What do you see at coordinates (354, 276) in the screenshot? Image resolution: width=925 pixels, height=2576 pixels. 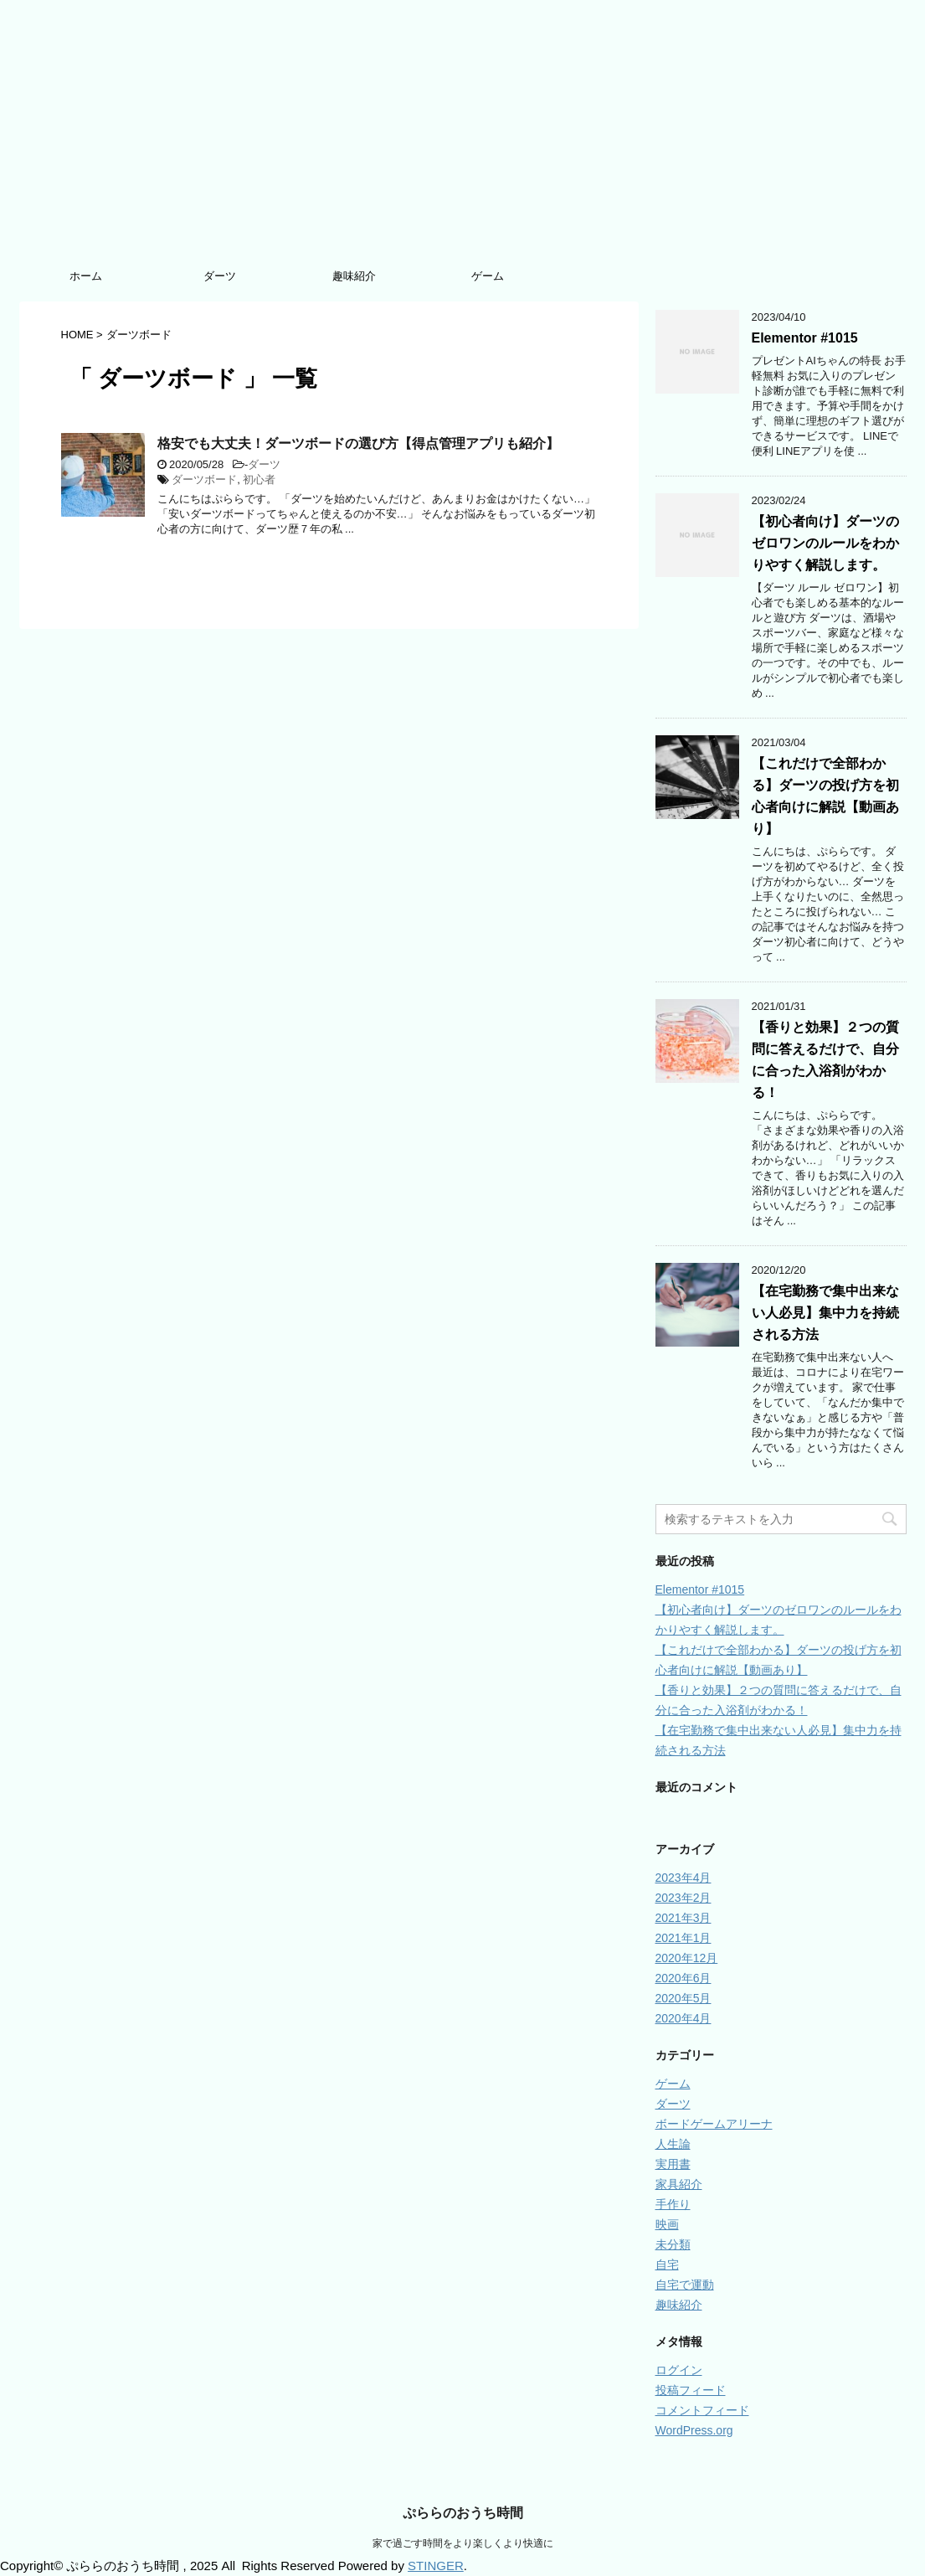 I see `趣味紹介` at bounding box center [354, 276].